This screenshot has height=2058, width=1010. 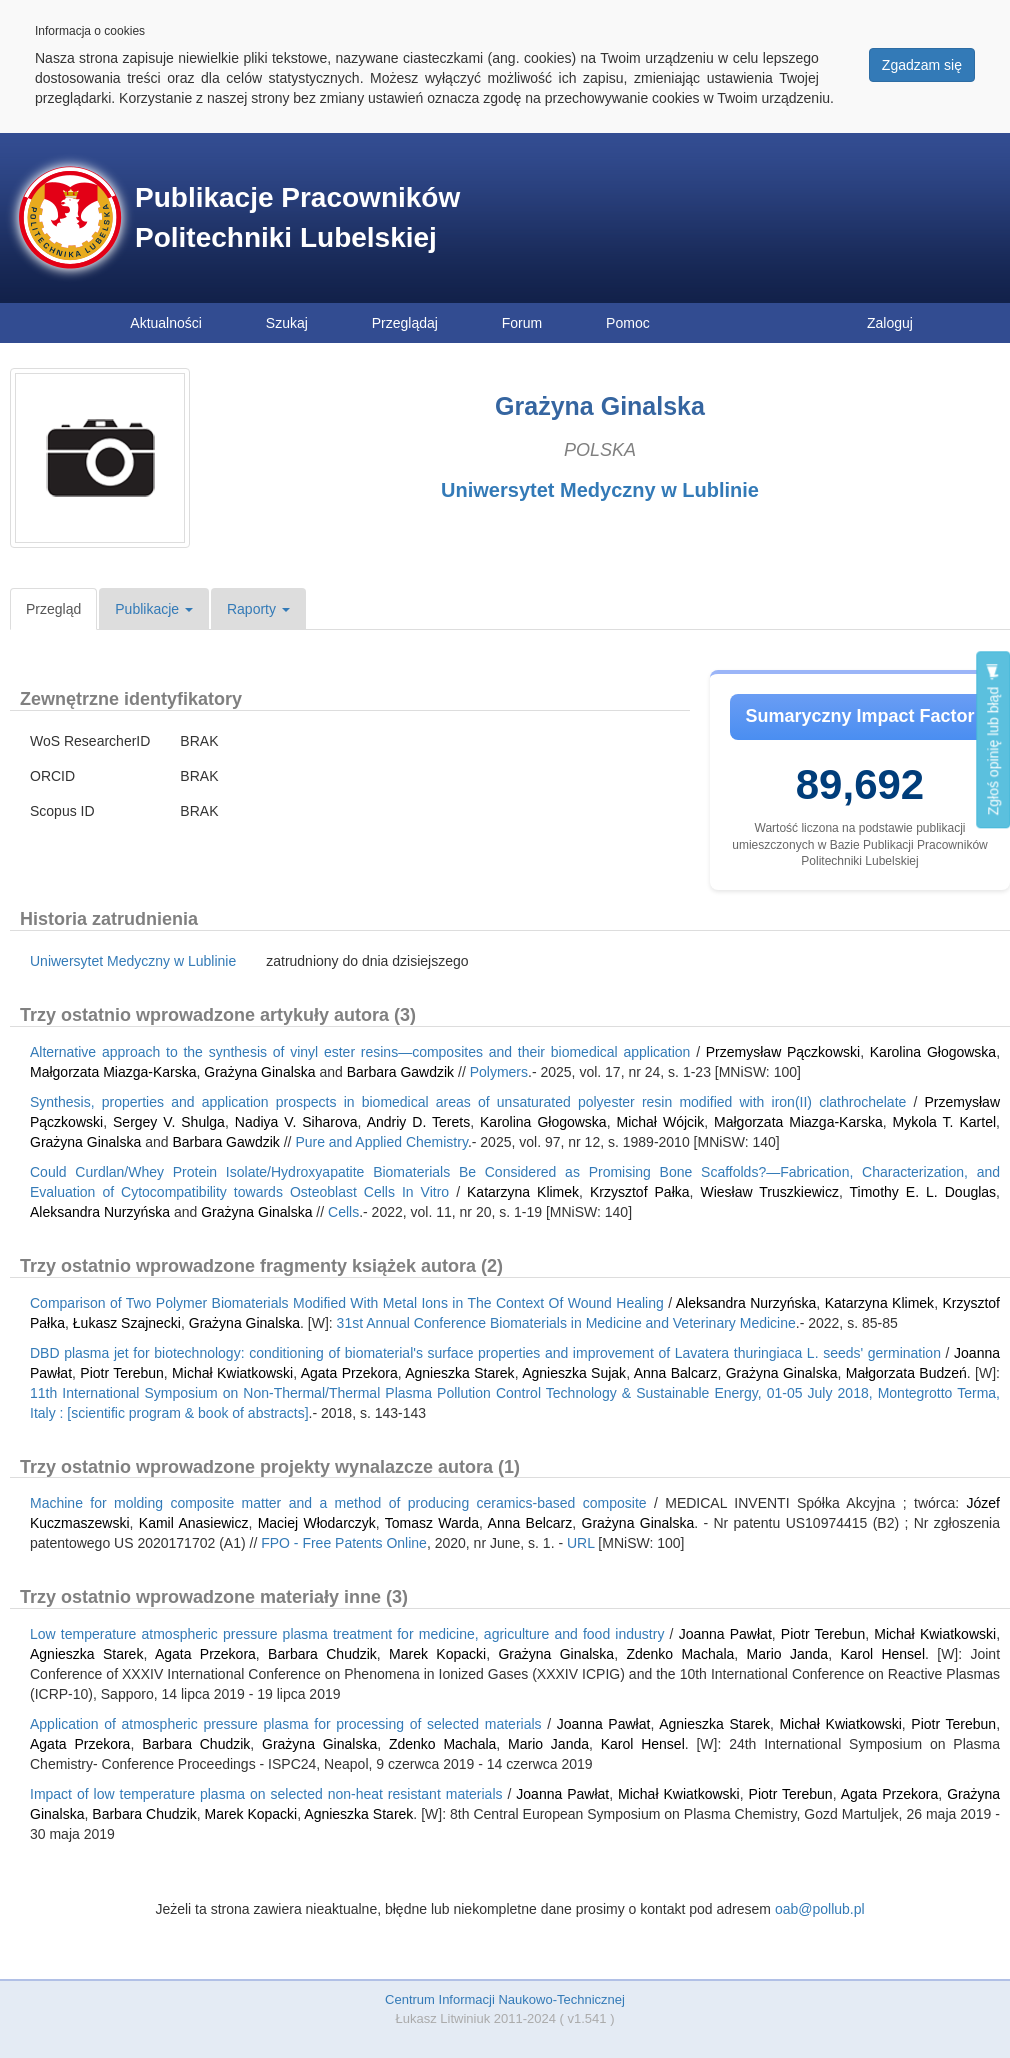 What do you see at coordinates (343, 1212) in the screenshot?
I see `Cells` at bounding box center [343, 1212].